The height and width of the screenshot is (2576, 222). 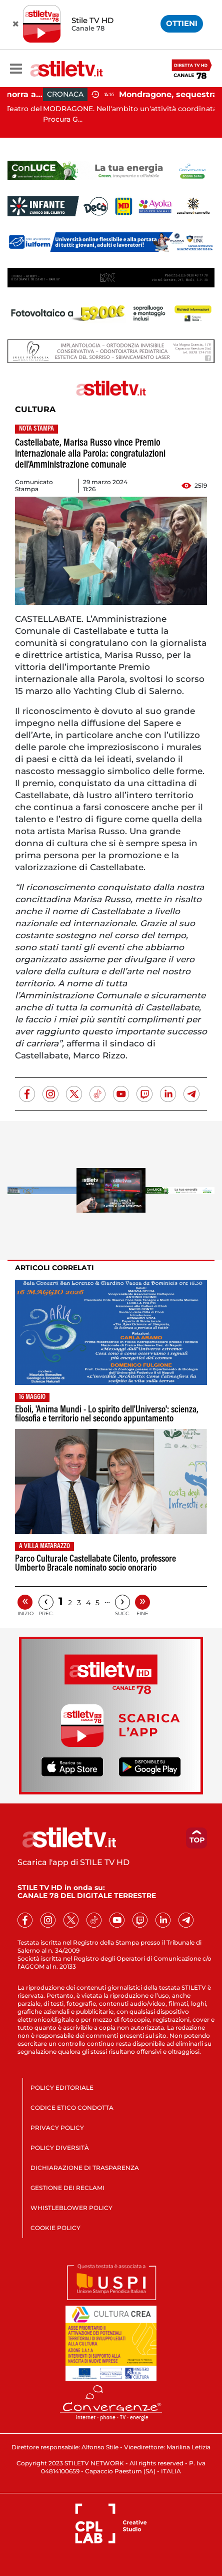 I want to click on GESTIONE DEI RECLAMI, so click(x=67, y=2187).